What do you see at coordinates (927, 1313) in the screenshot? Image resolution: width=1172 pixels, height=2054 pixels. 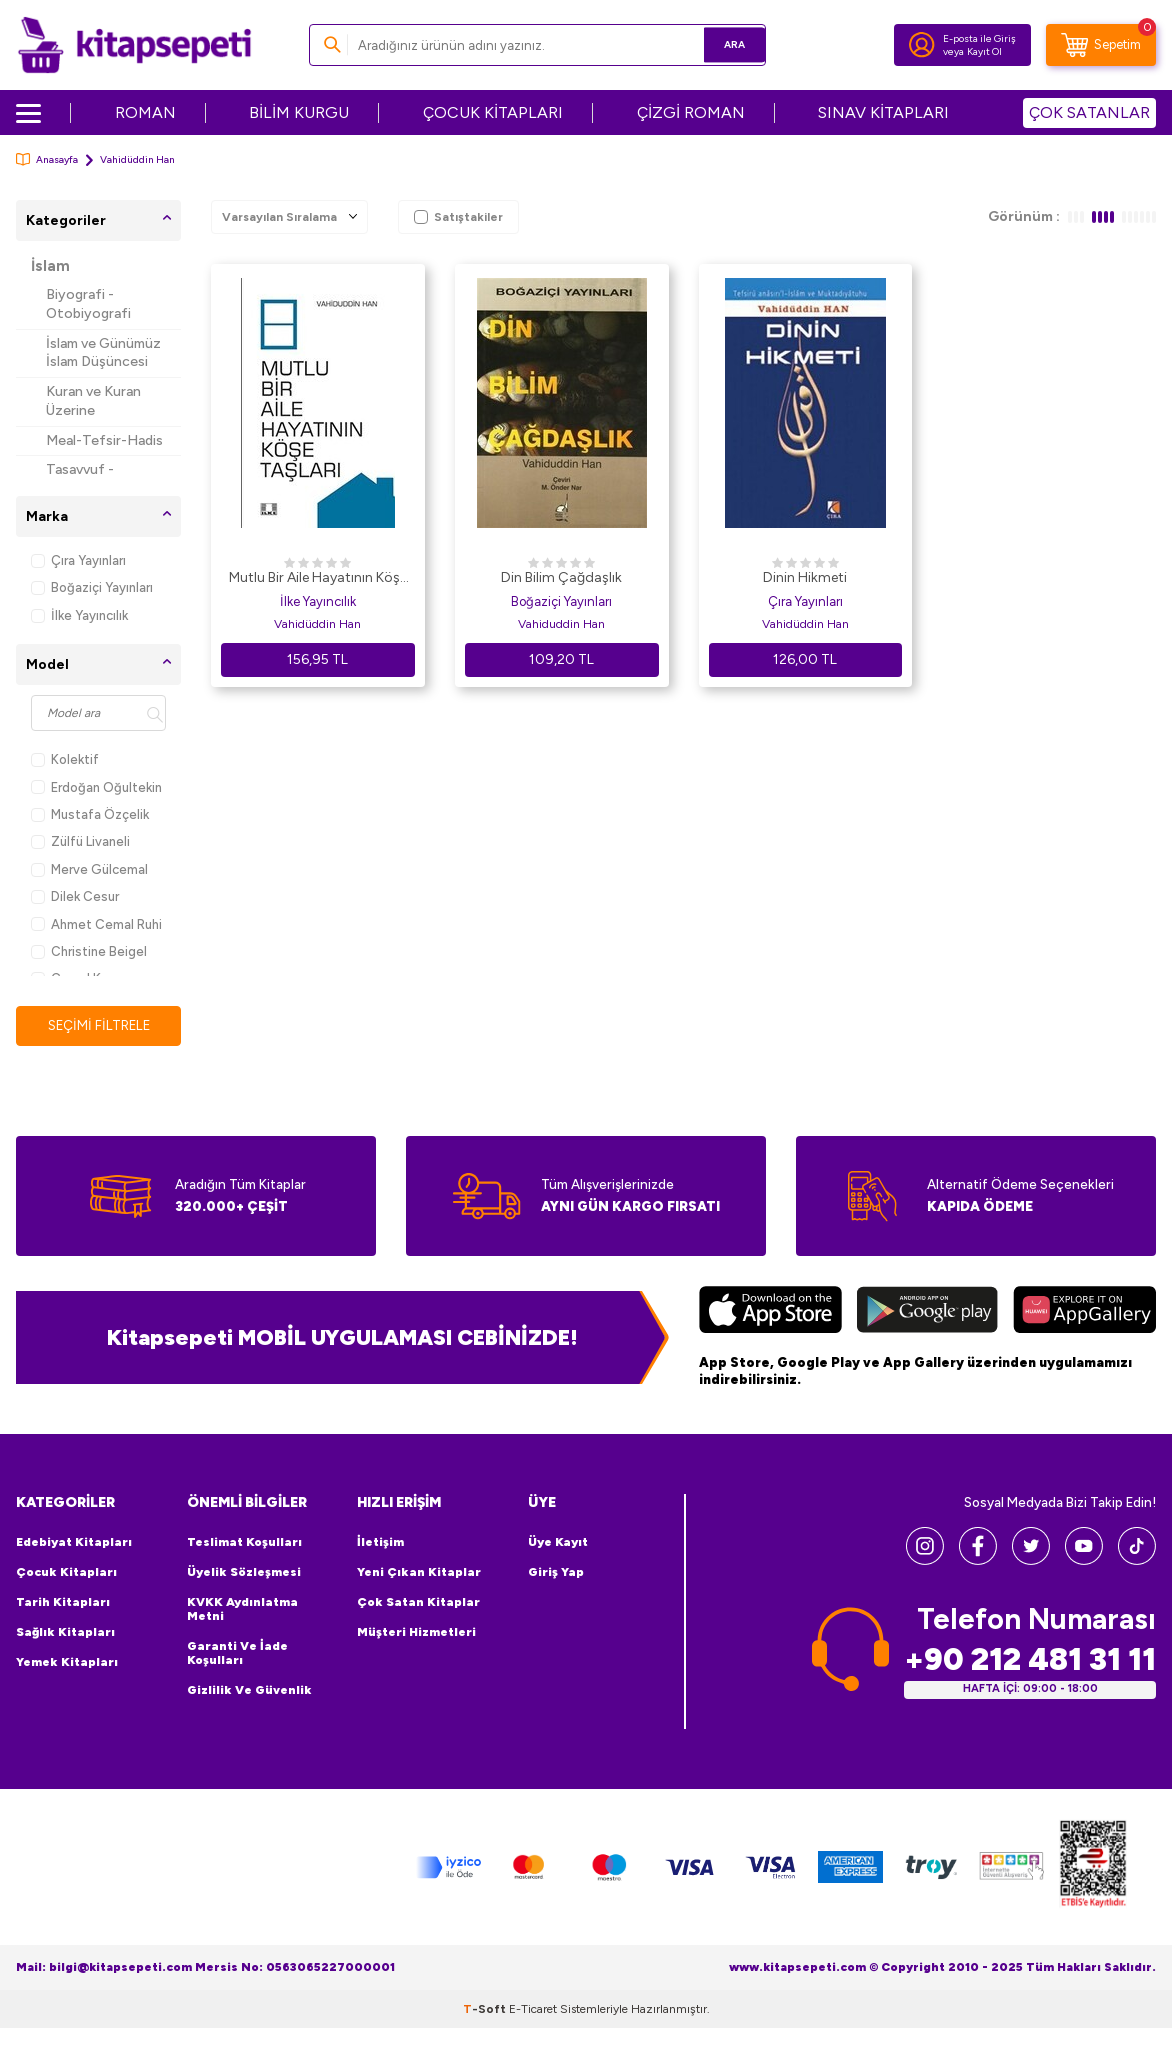 I see `[Google Play]` at bounding box center [927, 1313].